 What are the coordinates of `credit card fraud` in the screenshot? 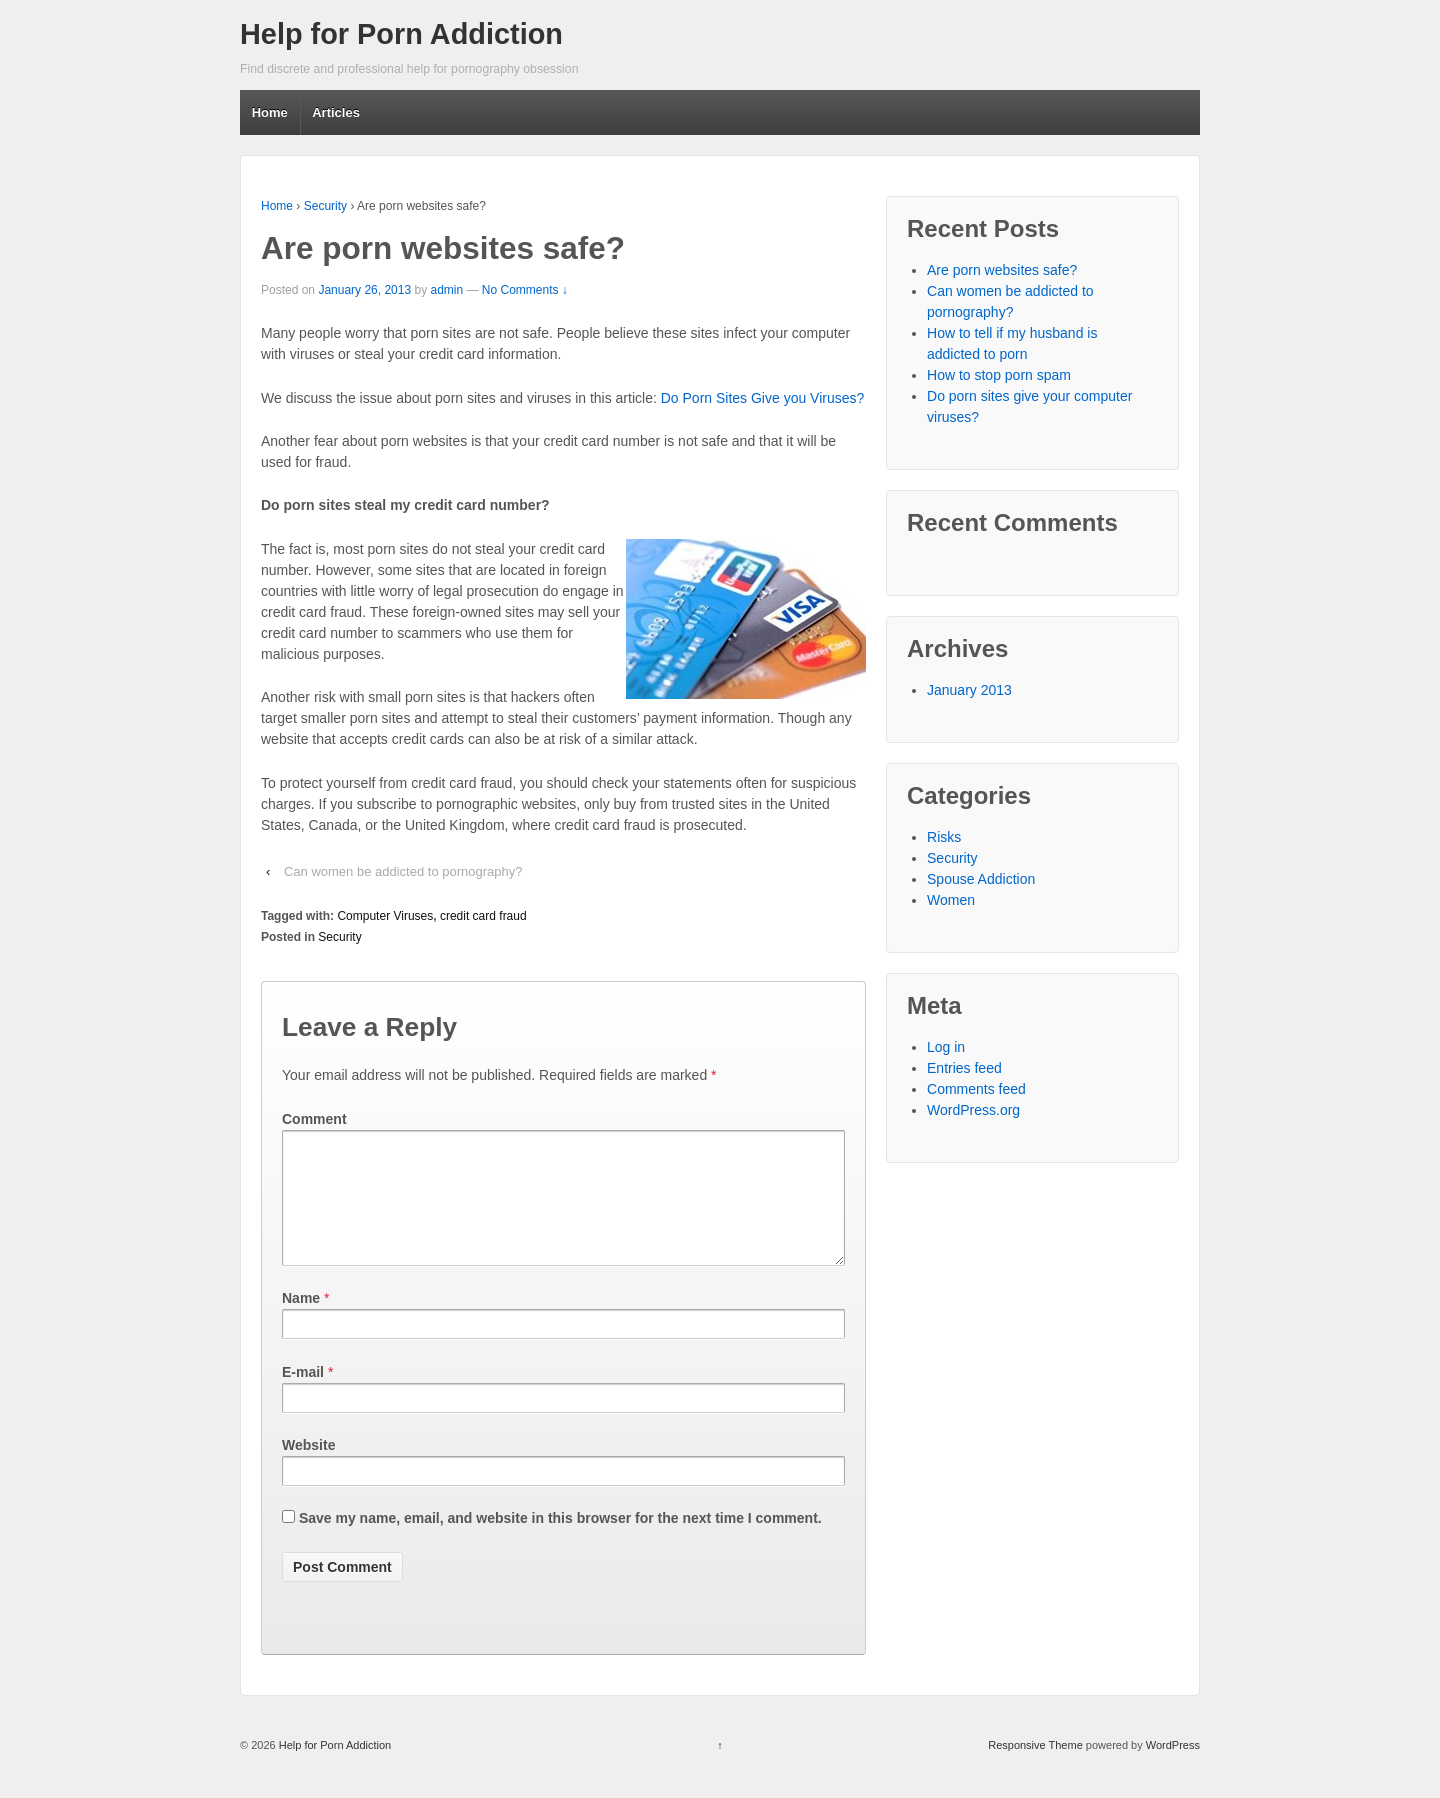 It's located at (483, 916).